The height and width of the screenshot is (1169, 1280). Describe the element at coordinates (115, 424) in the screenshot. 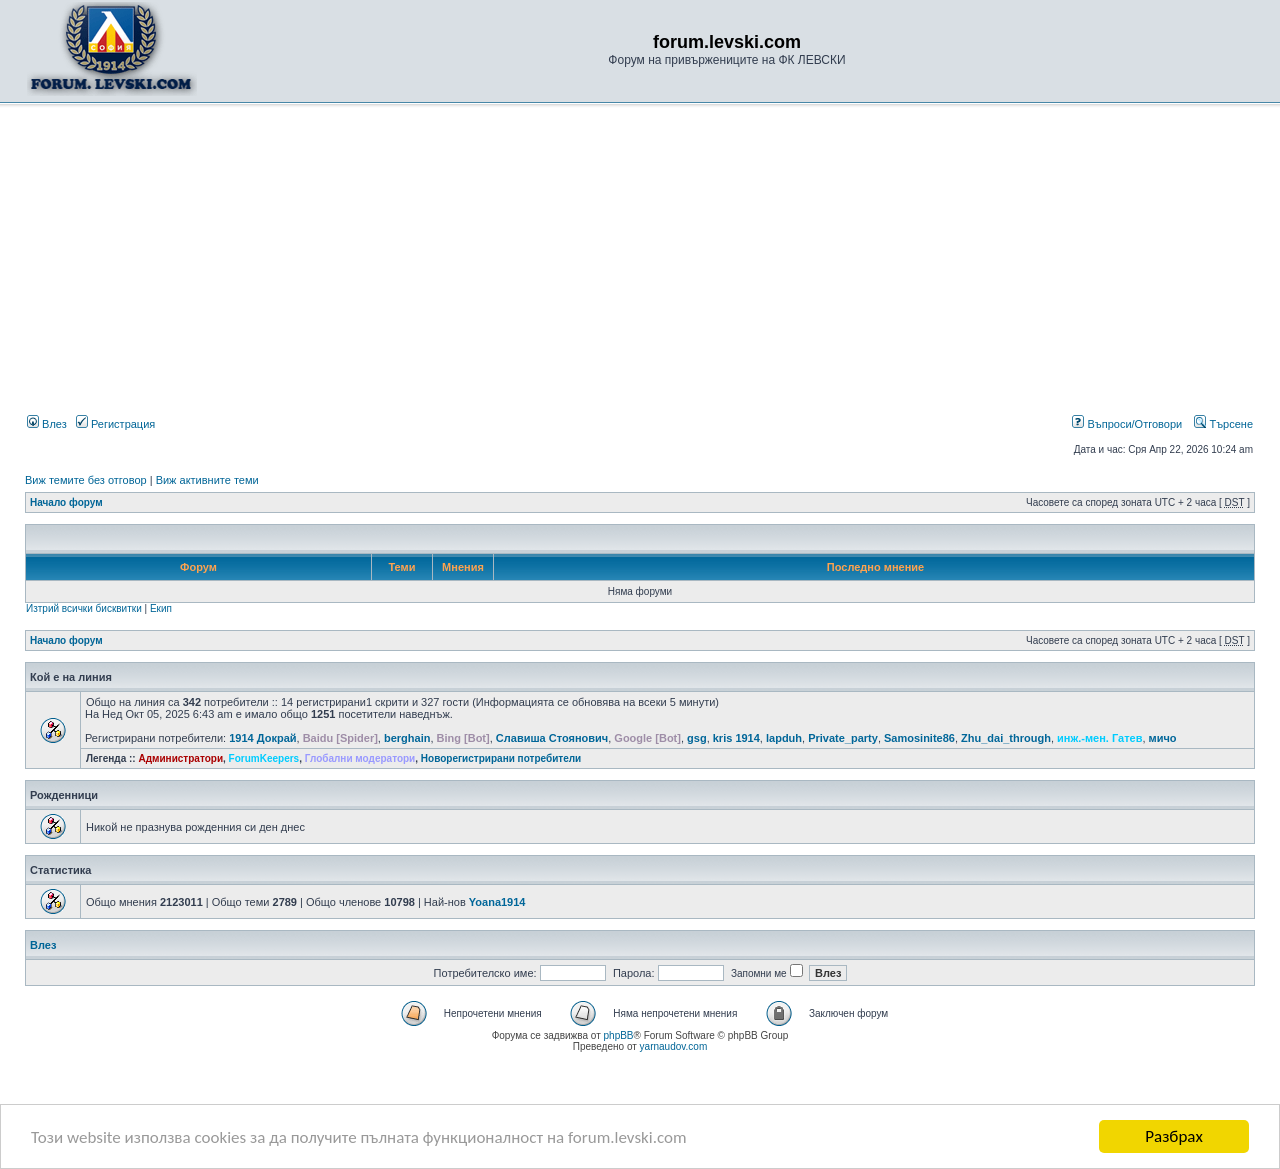

I see `Регистрация` at that location.